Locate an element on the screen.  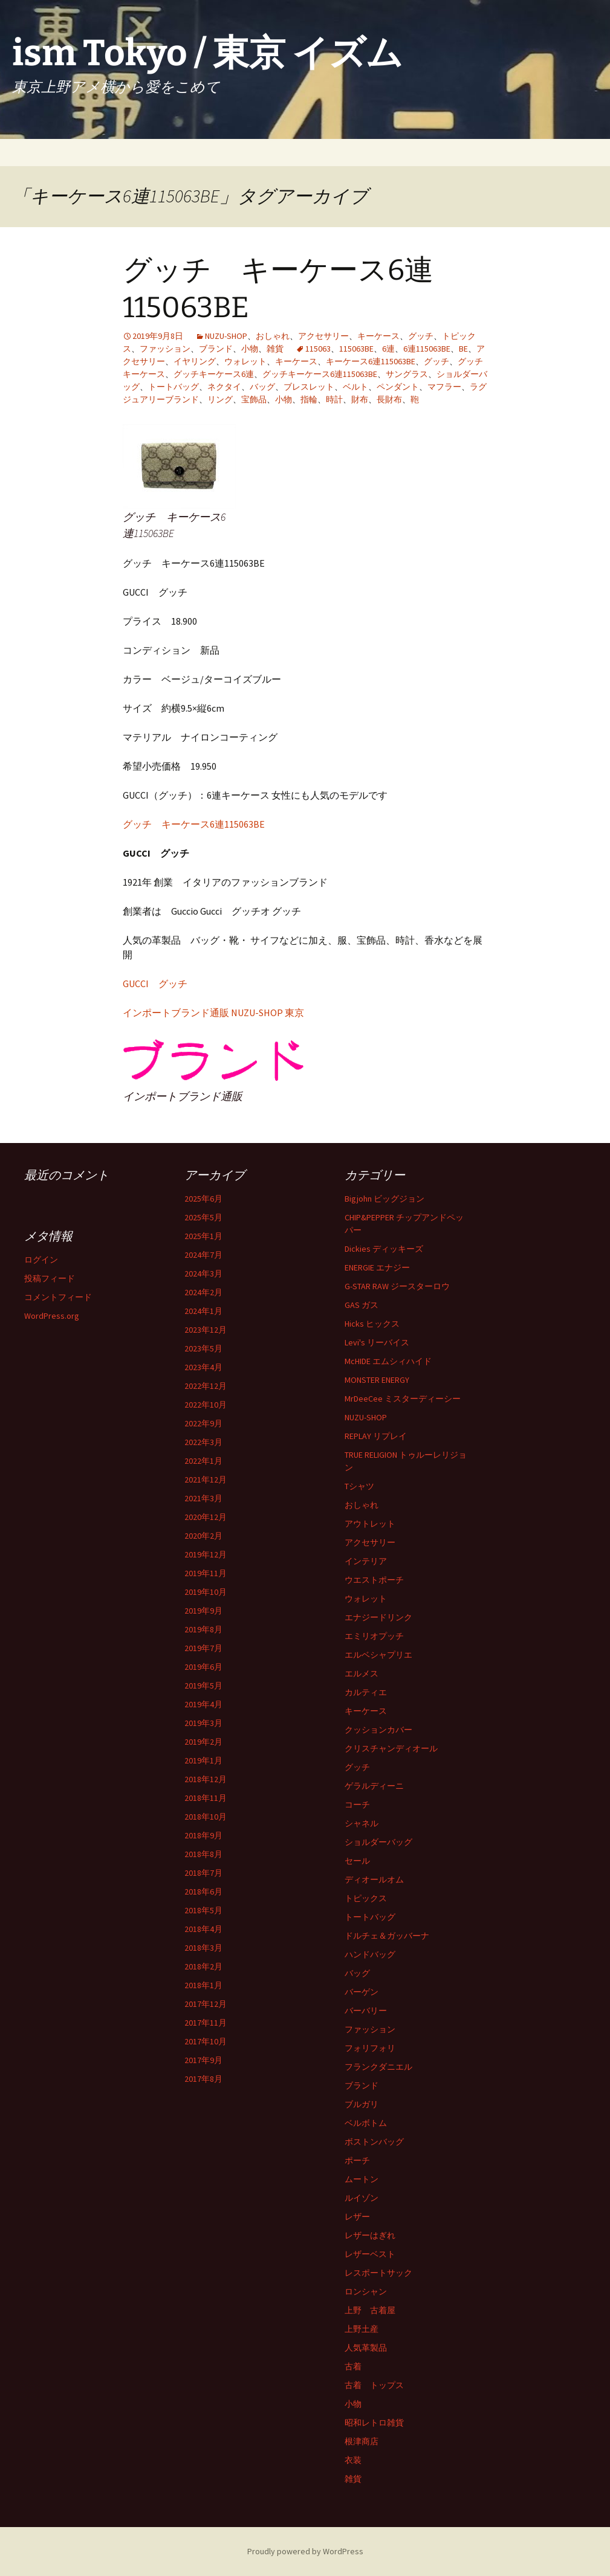
2019年4月 is located at coordinates (203, 1704).